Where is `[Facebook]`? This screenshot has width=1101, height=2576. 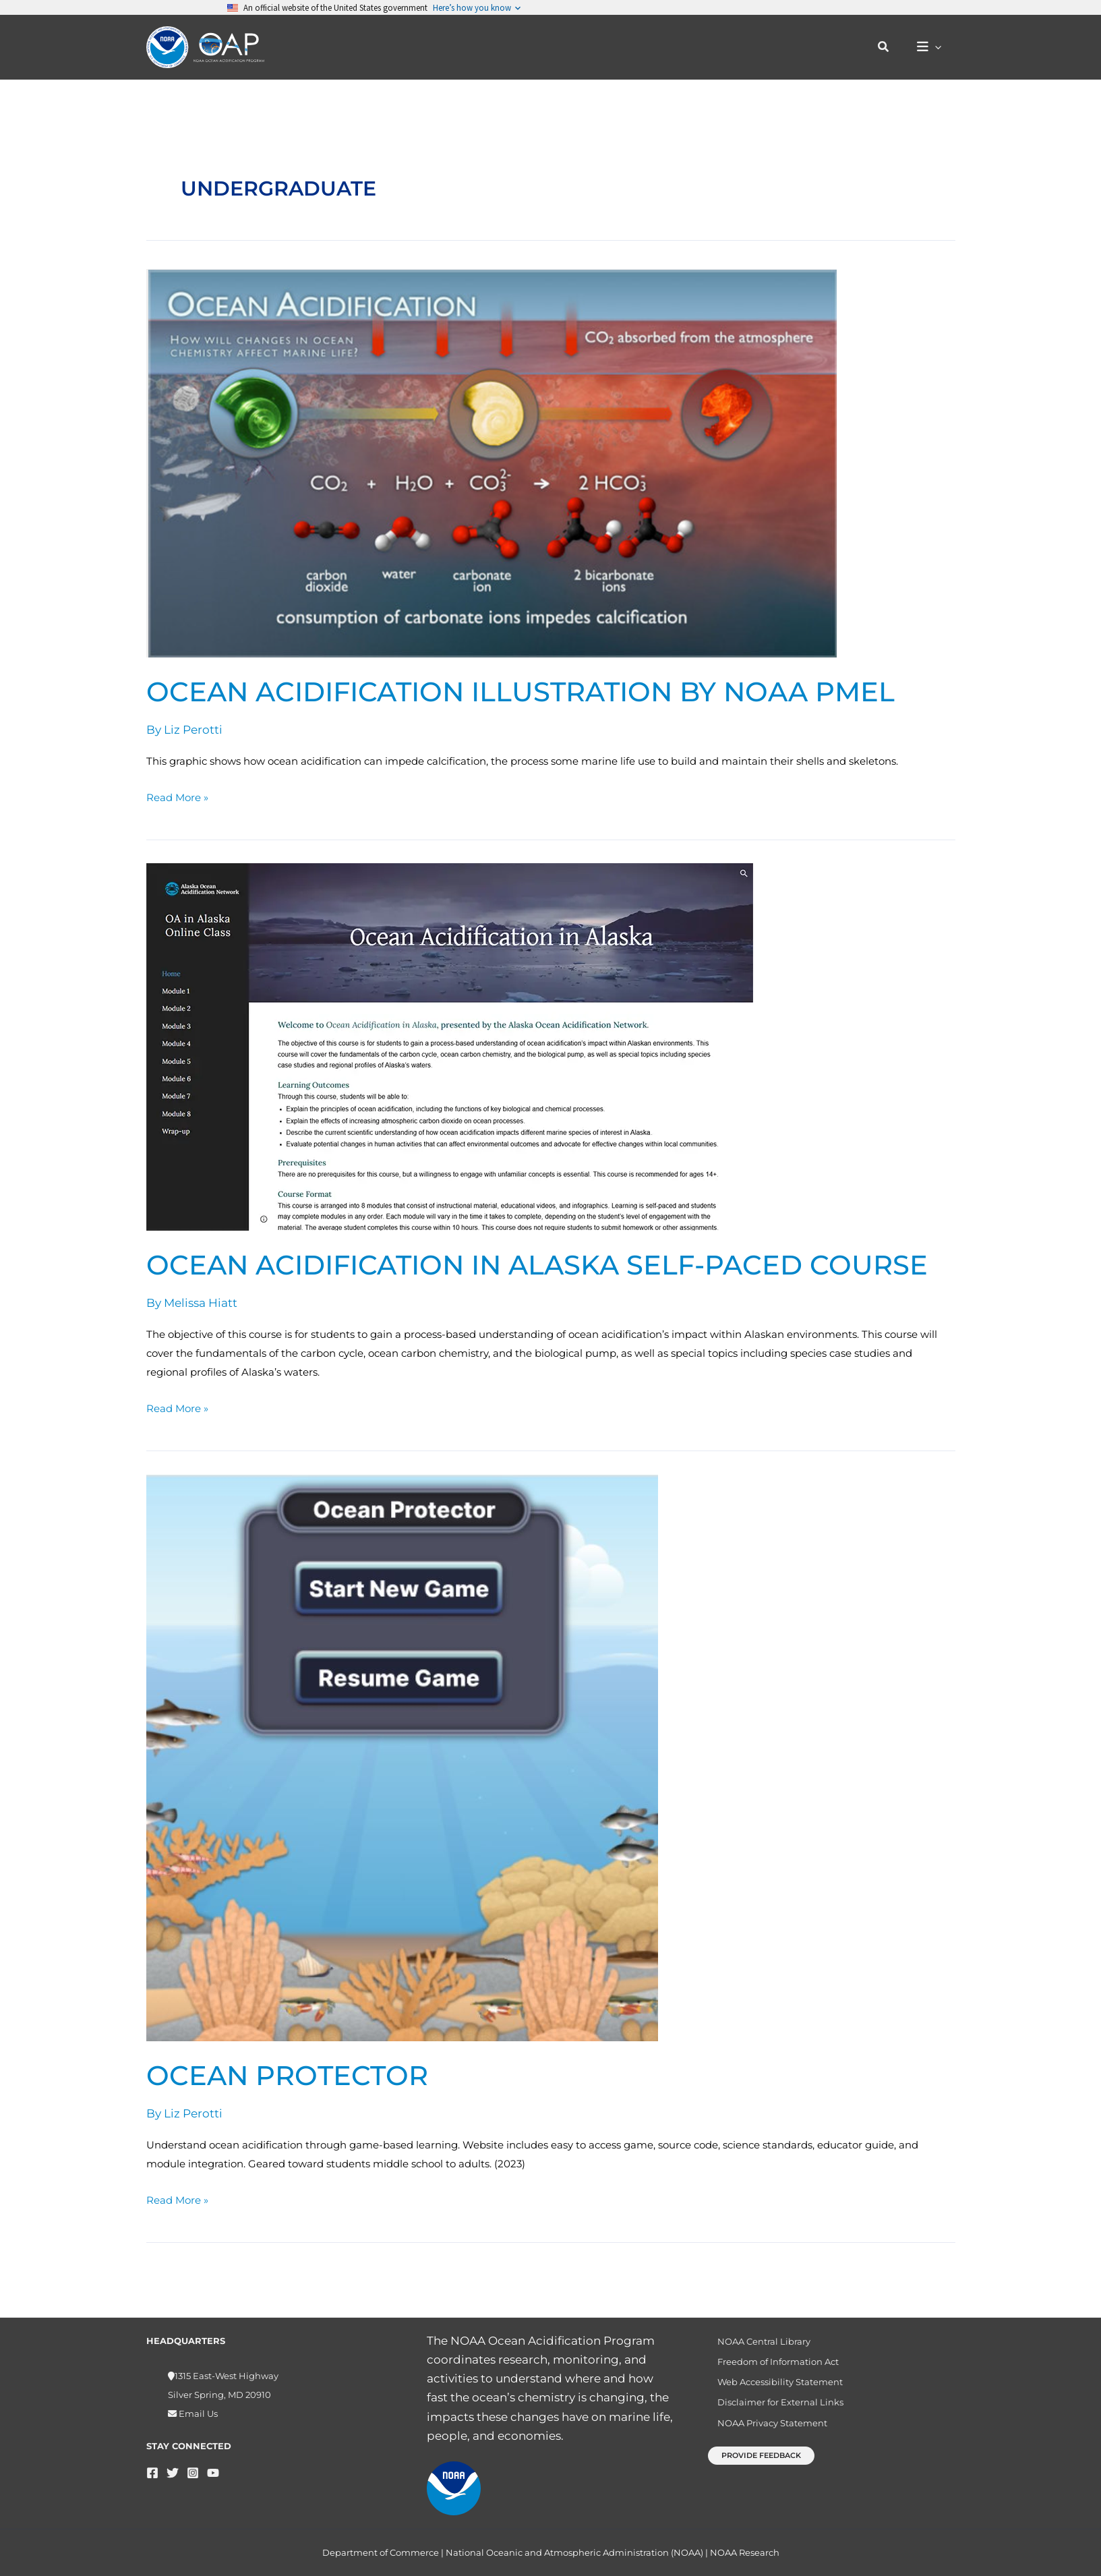
[Facebook] is located at coordinates (152, 2465).